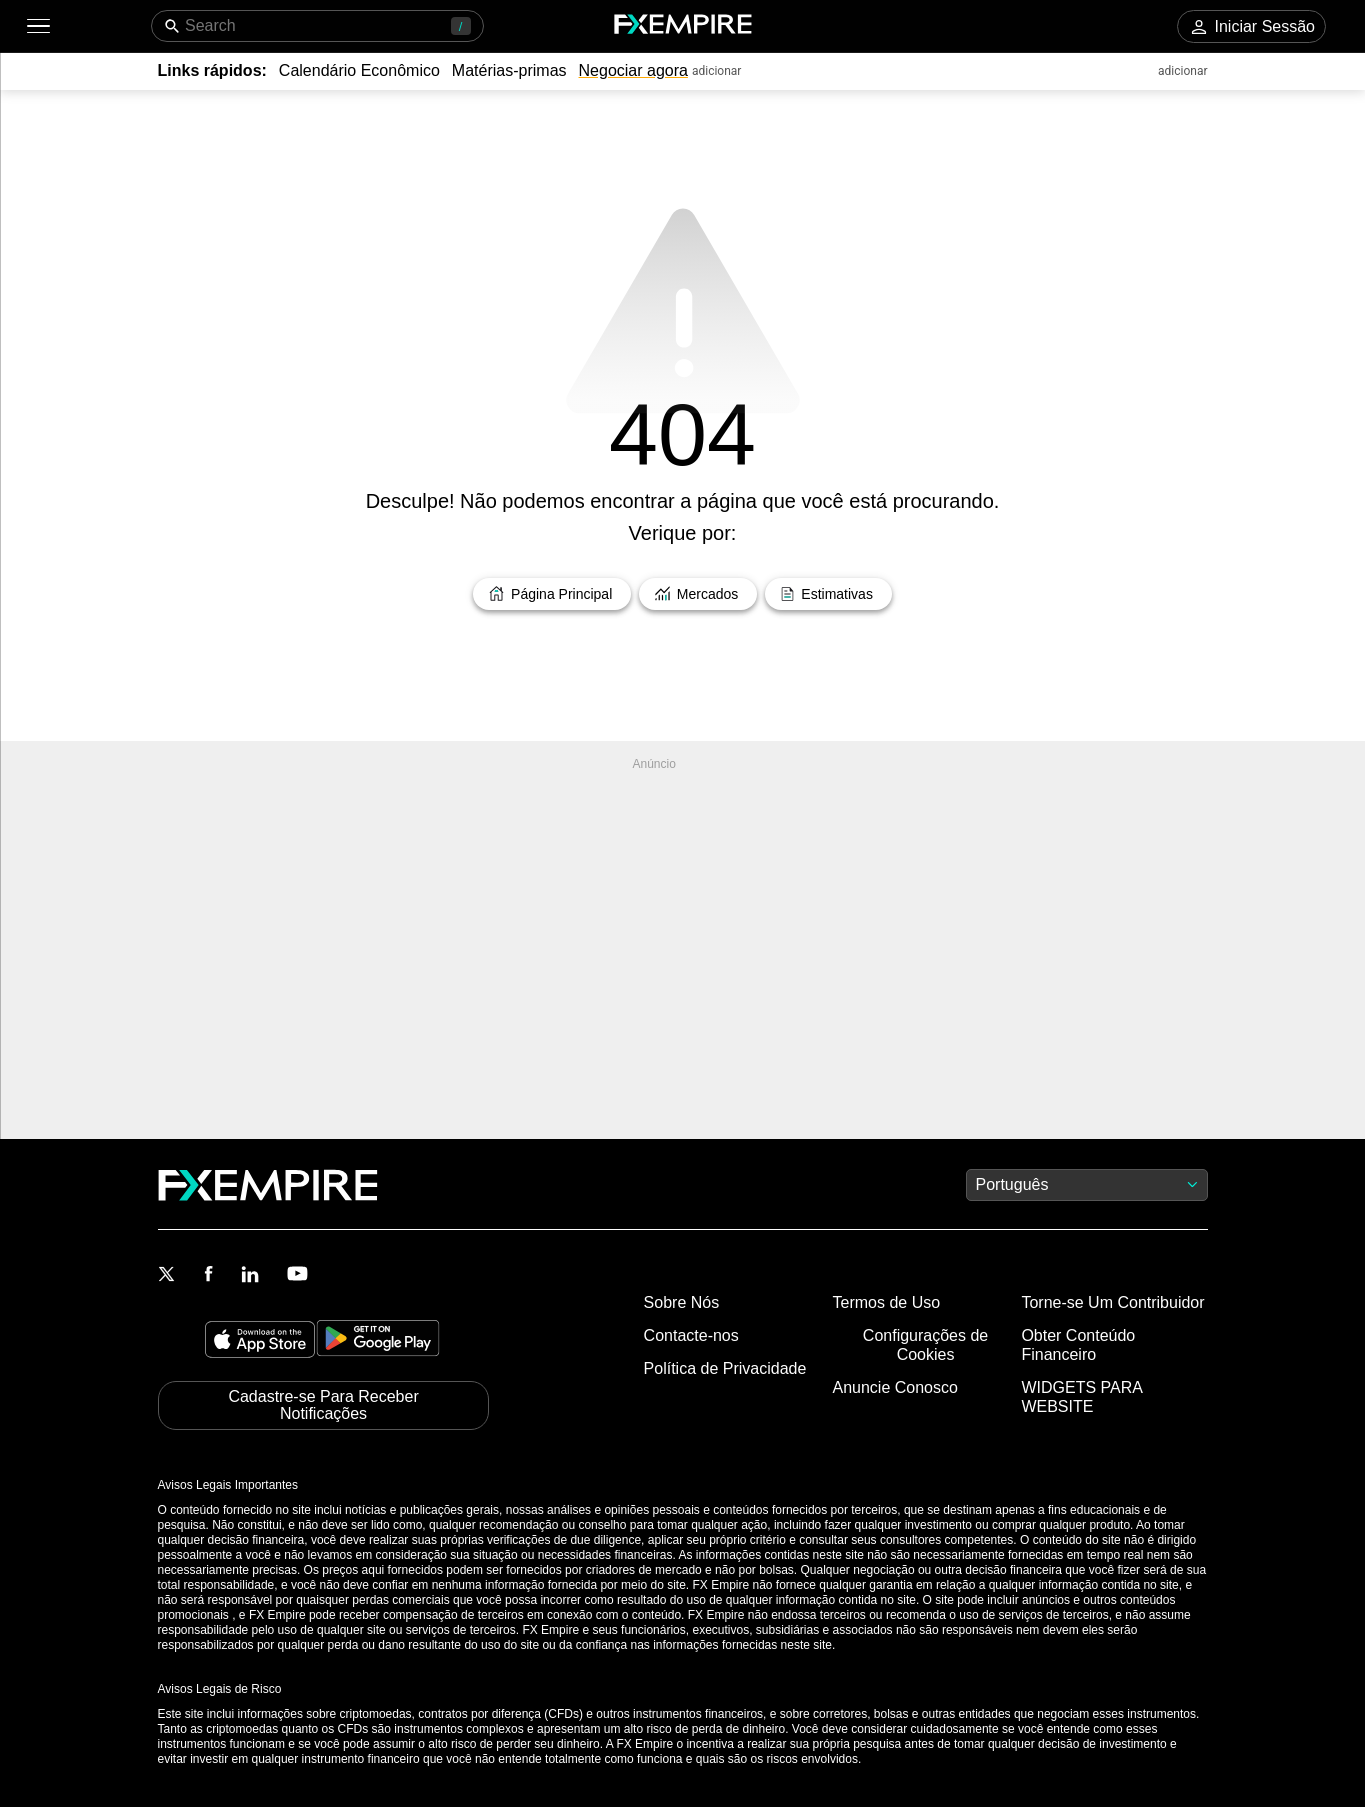  I want to click on [Link to https://play.google.com/store/apps/details?id=org.fxempire.app.FXEmpire.production], so click(378, 1341).